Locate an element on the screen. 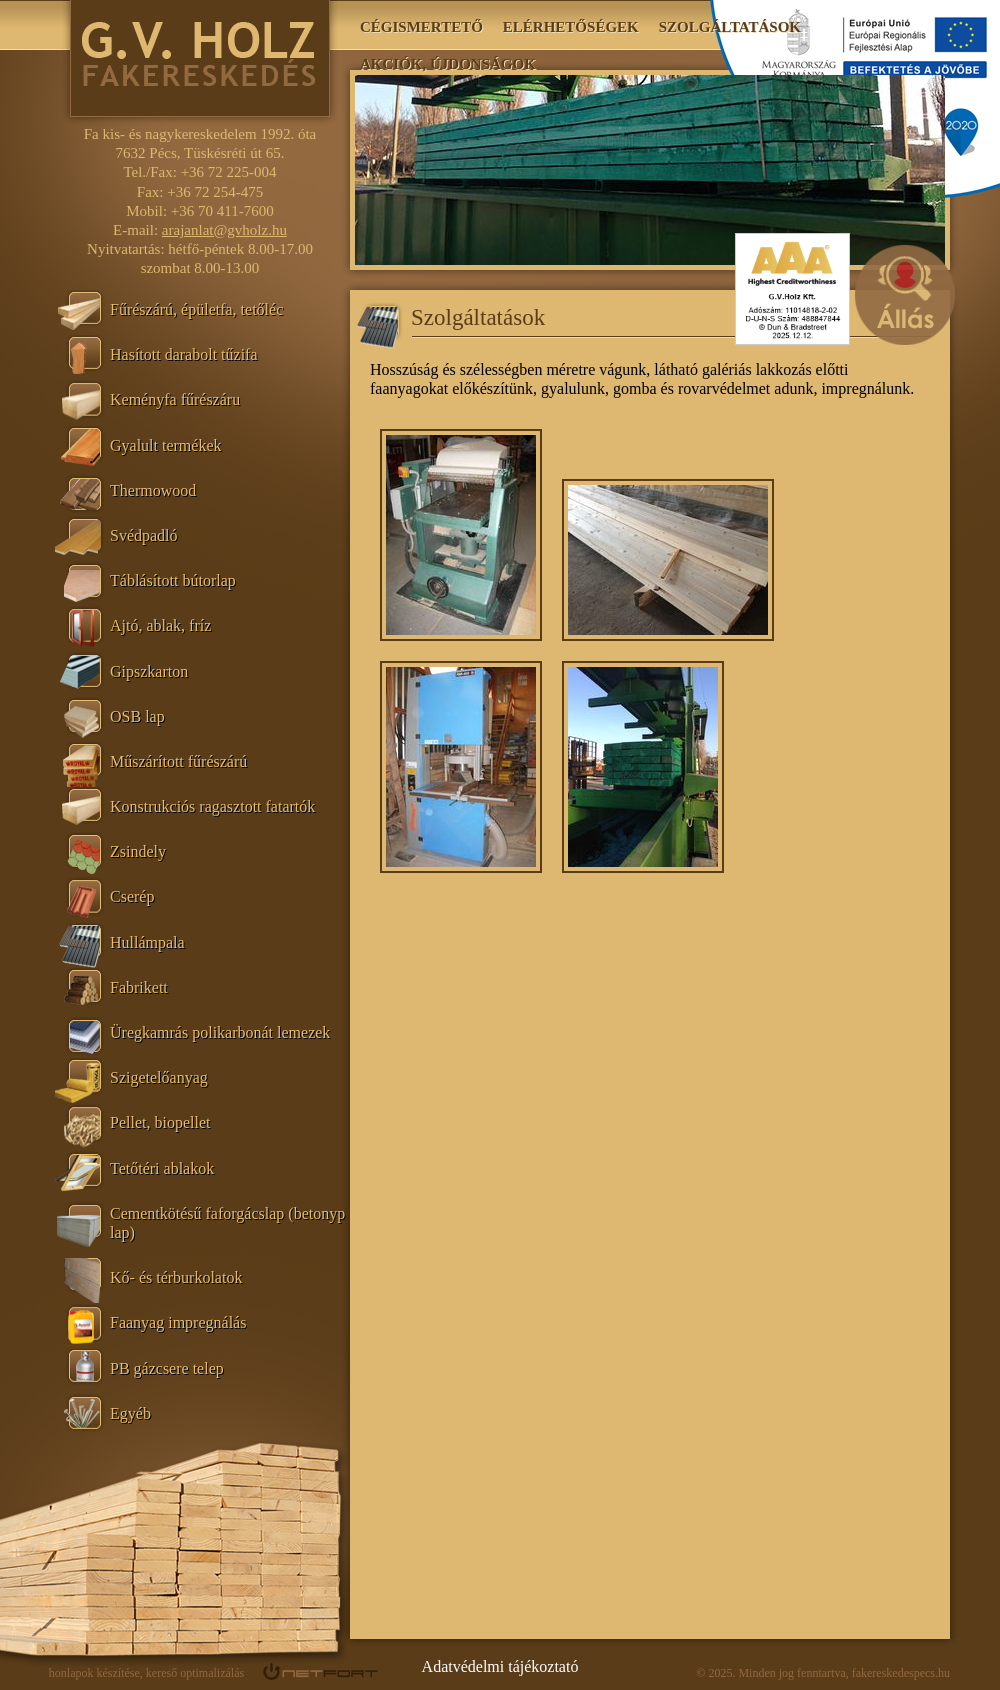 This screenshot has width=1000, height=1690. Kő- és térburkolatok is located at coordinates (176, 1277).